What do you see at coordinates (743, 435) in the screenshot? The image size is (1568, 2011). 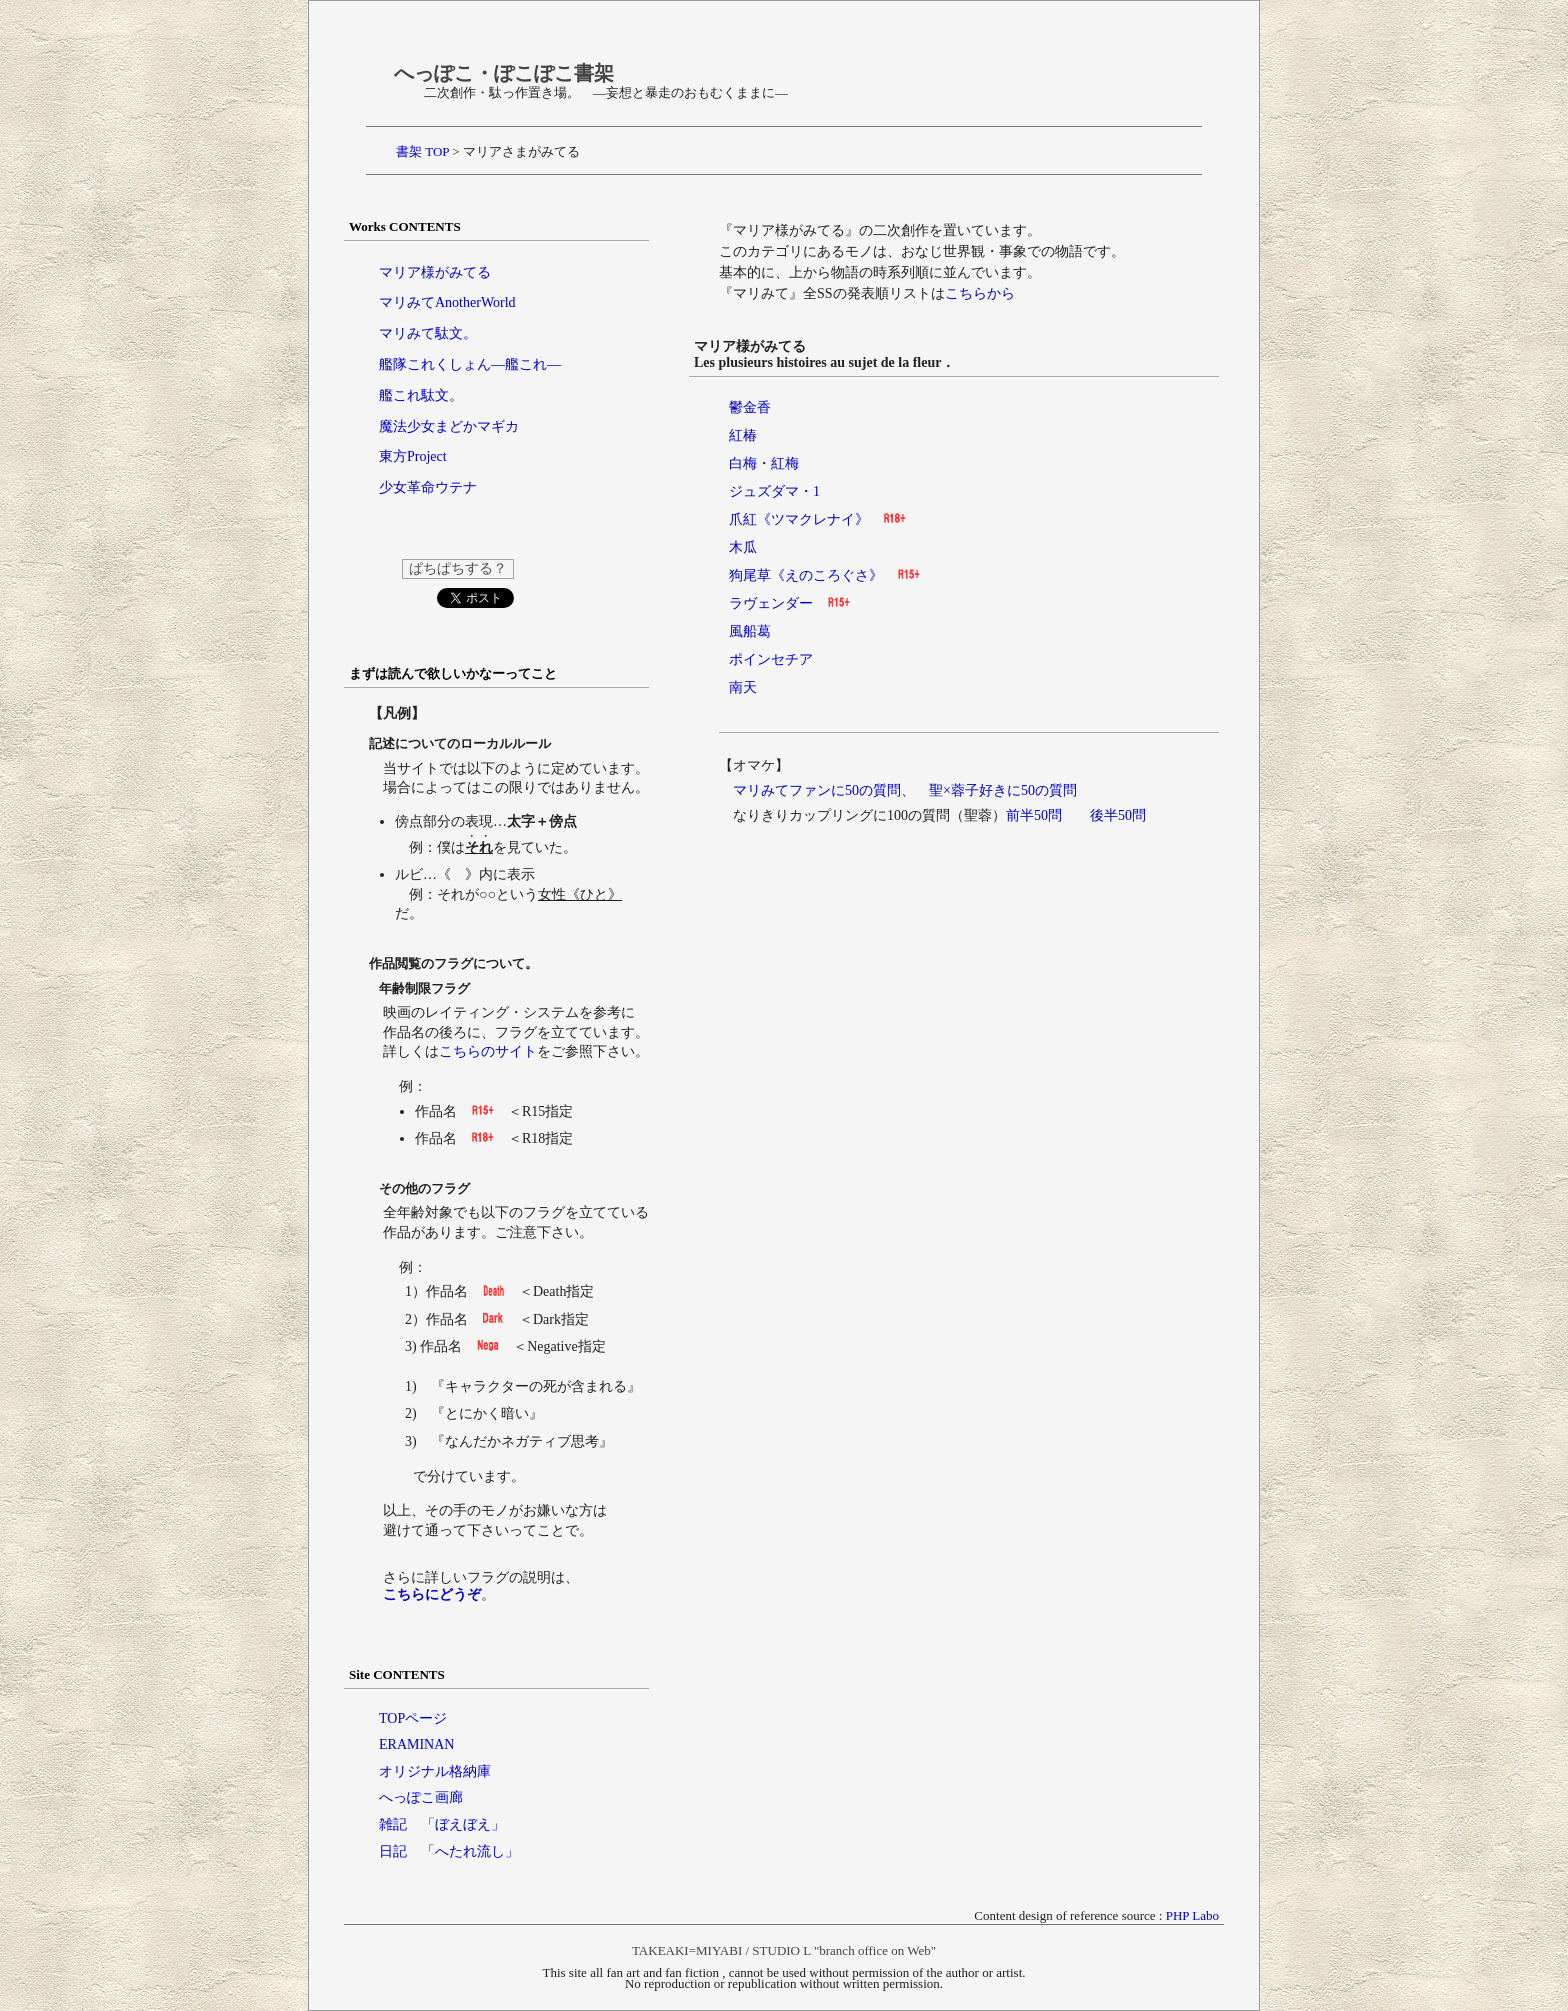 I see `紅椿` at bounding box center [743, 435].